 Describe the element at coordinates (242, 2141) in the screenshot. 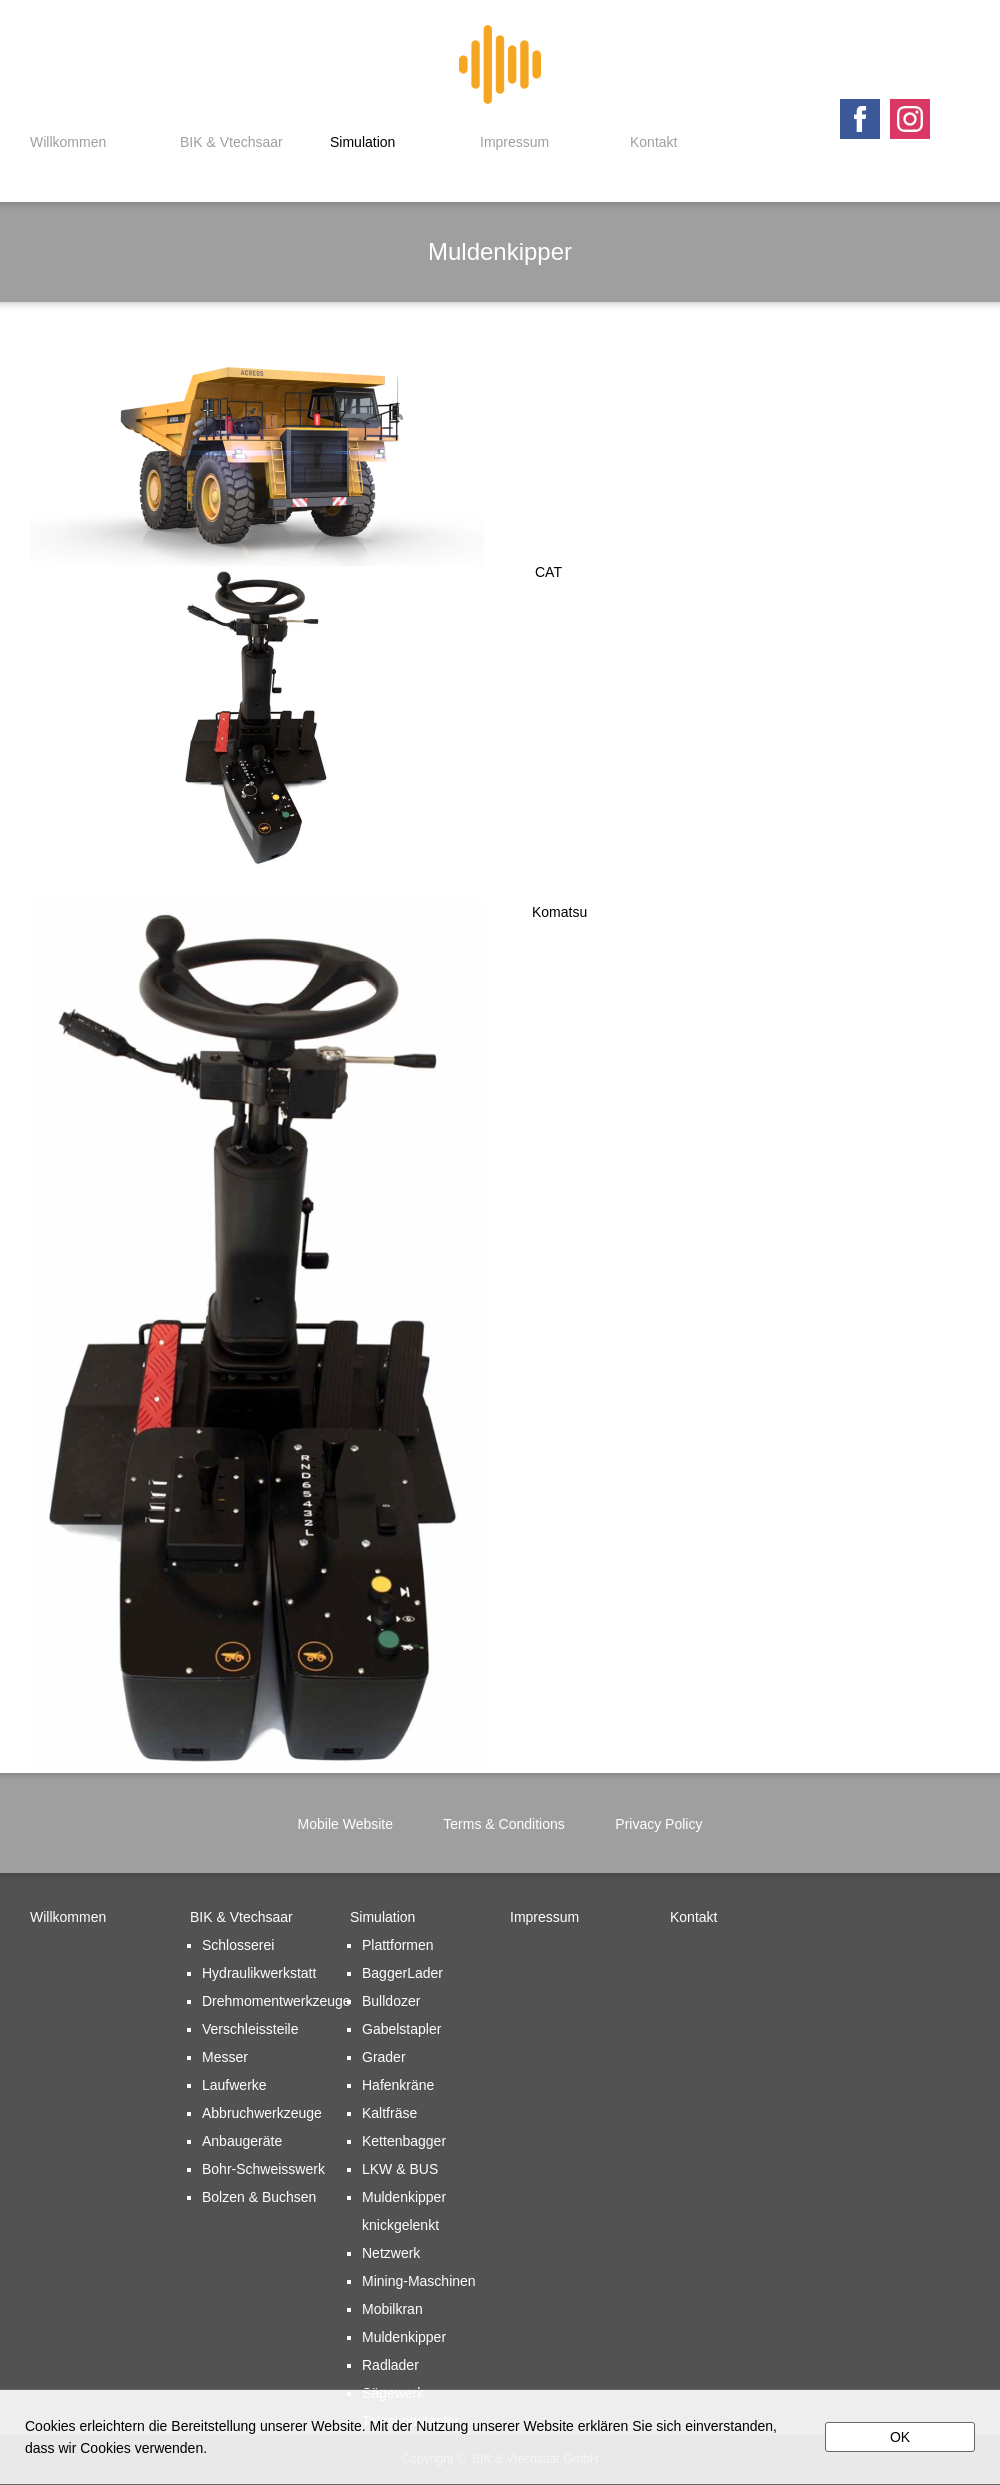

I see `Anbaugeräte` at that location.